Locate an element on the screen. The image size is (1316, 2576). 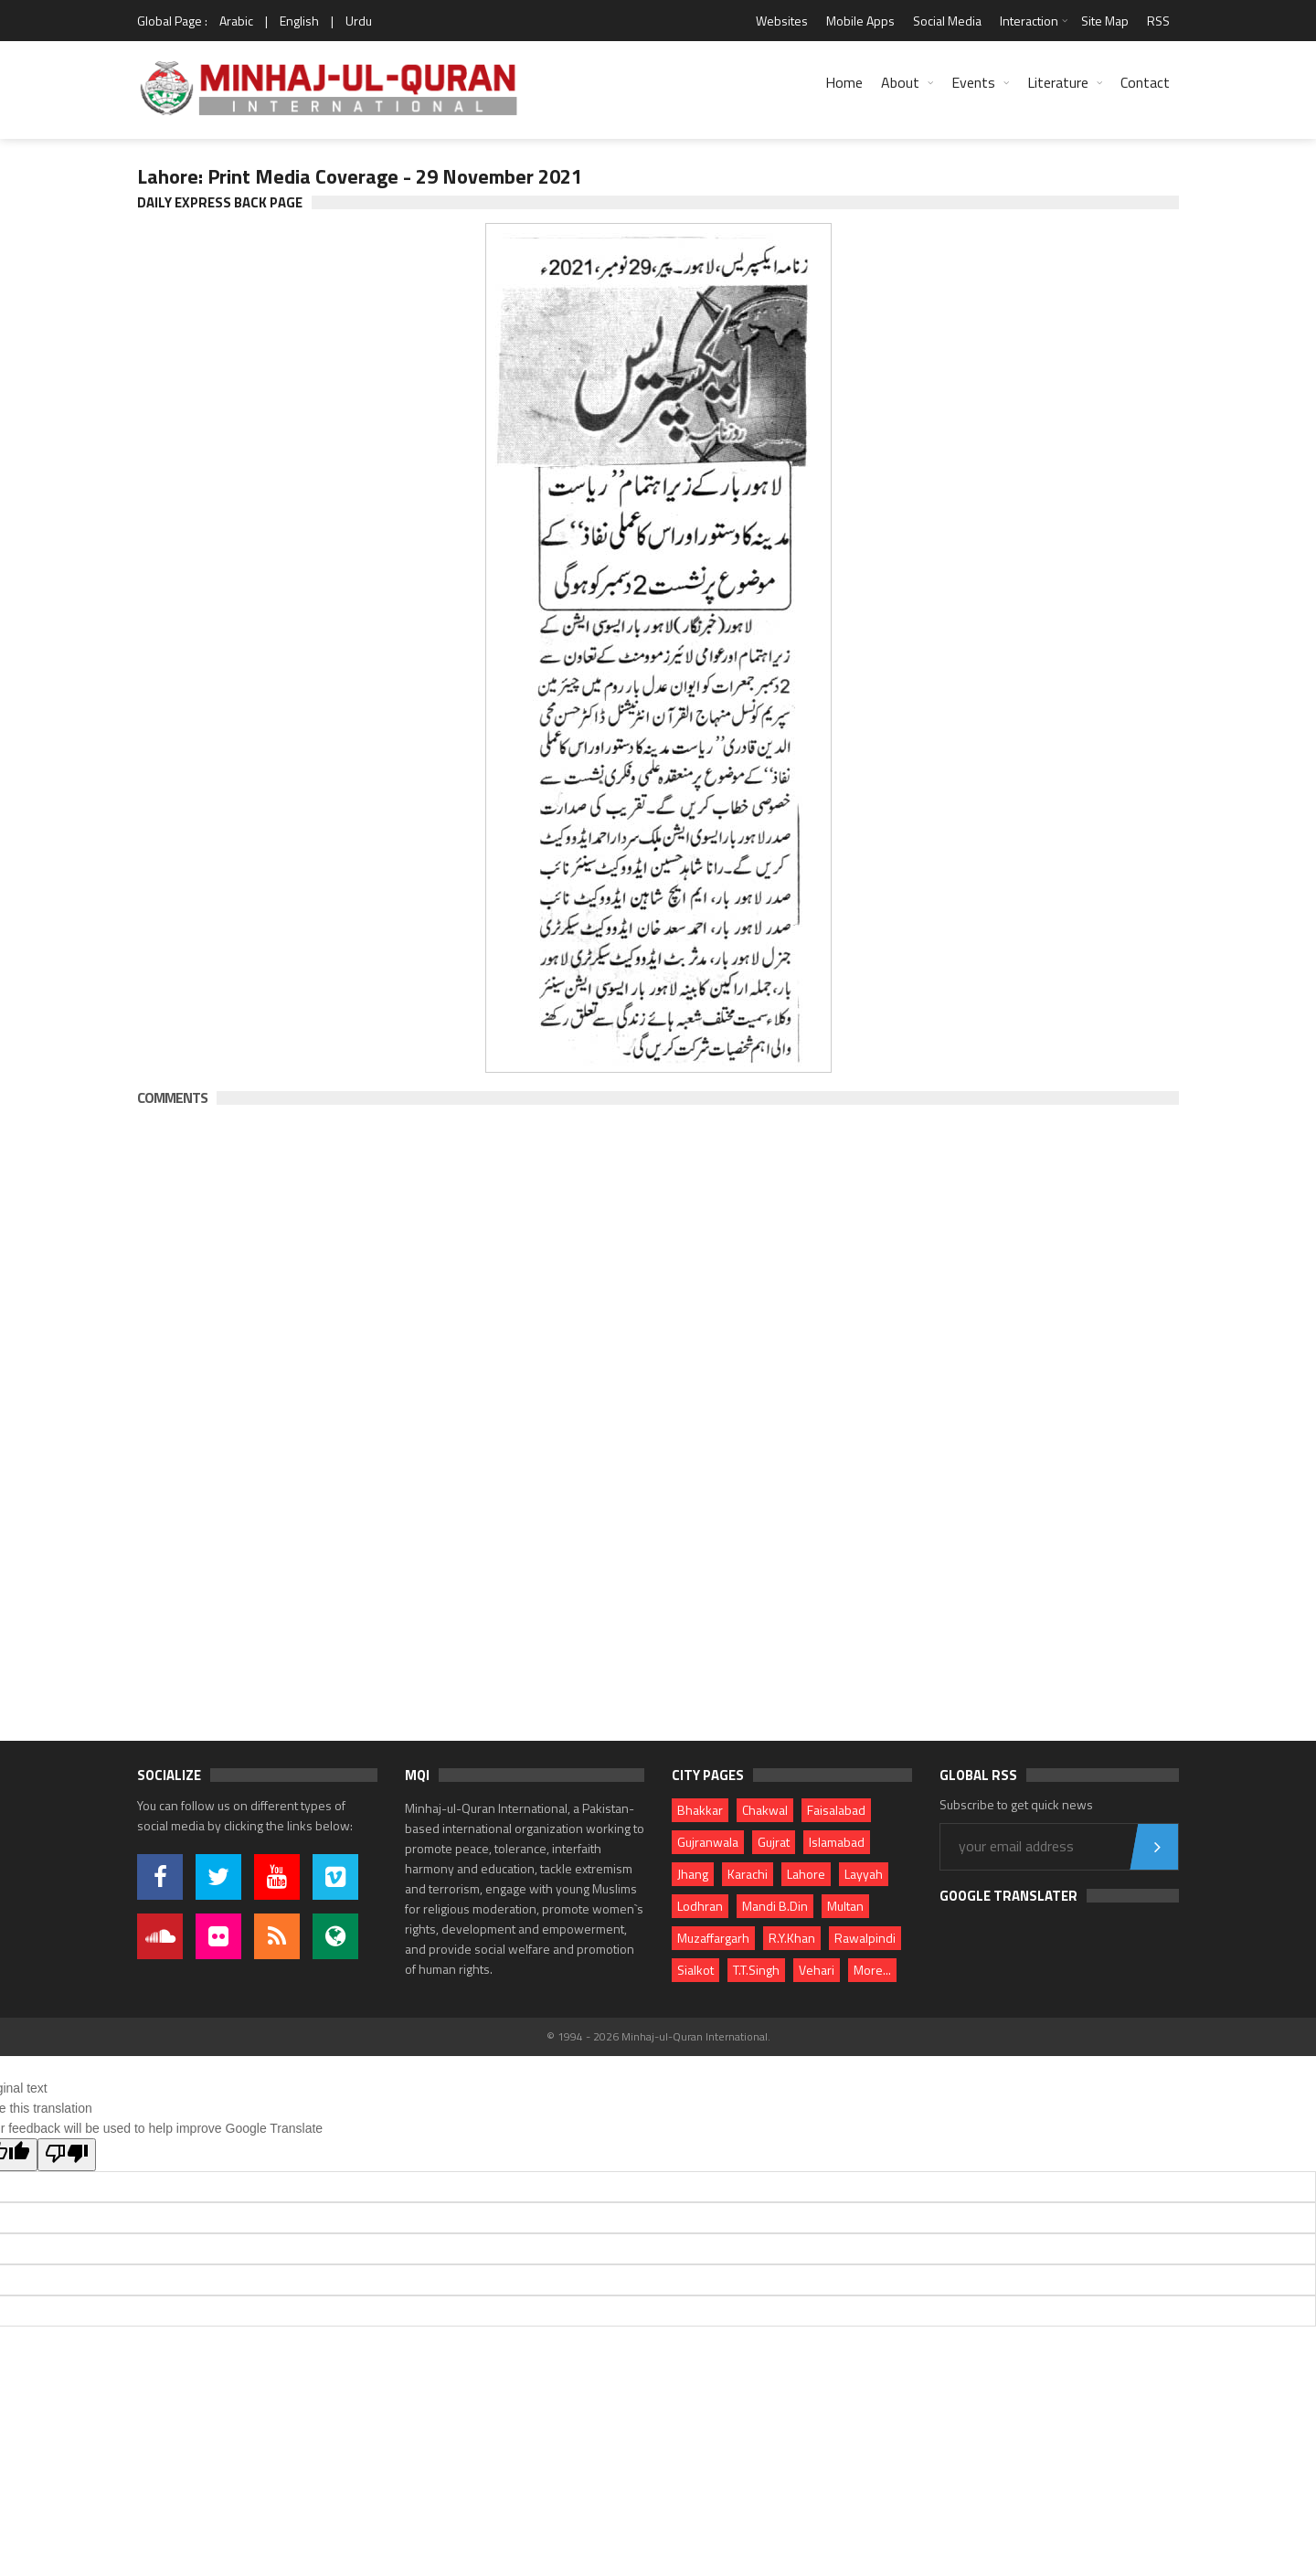
Gujrat is located at coordinates (774, 1841).